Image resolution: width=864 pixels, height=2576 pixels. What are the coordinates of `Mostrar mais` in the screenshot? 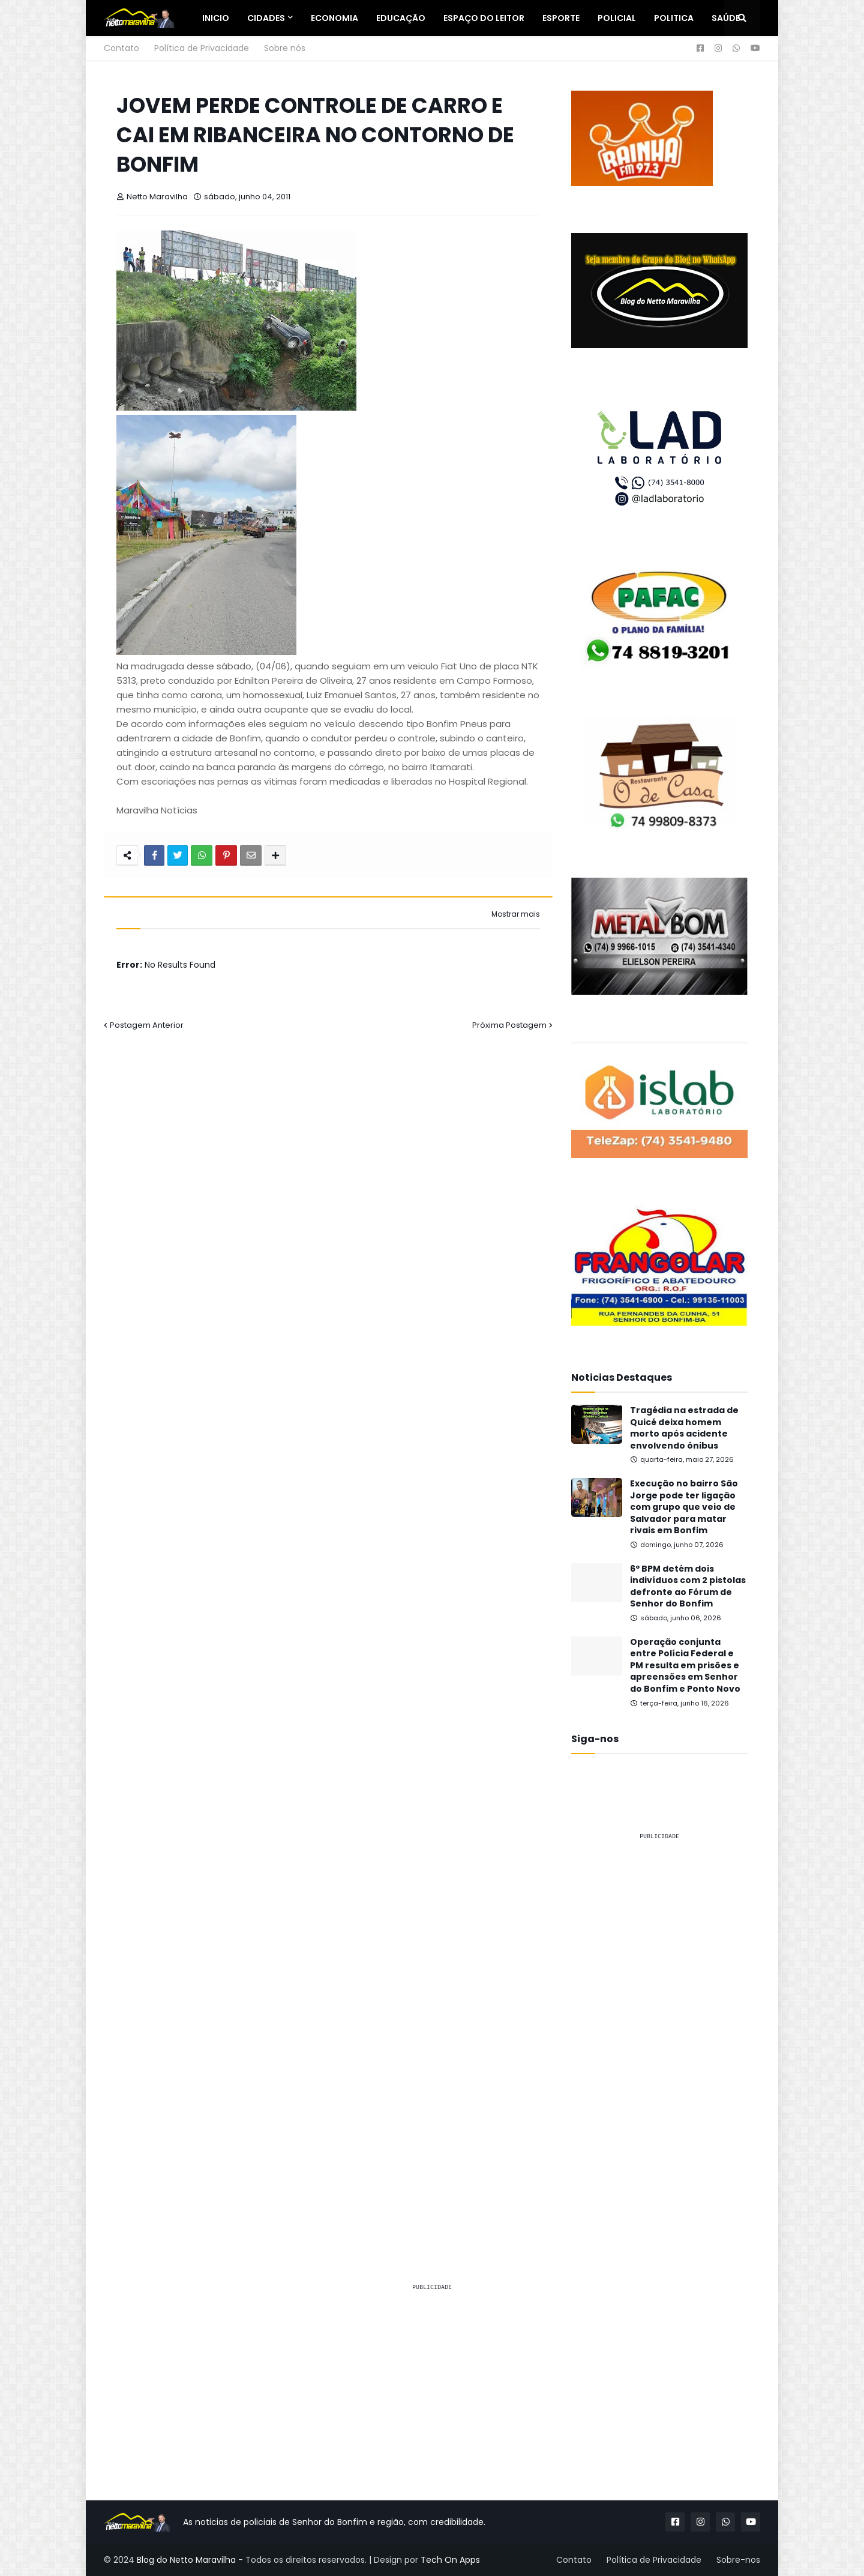 It's located at (515, 914).